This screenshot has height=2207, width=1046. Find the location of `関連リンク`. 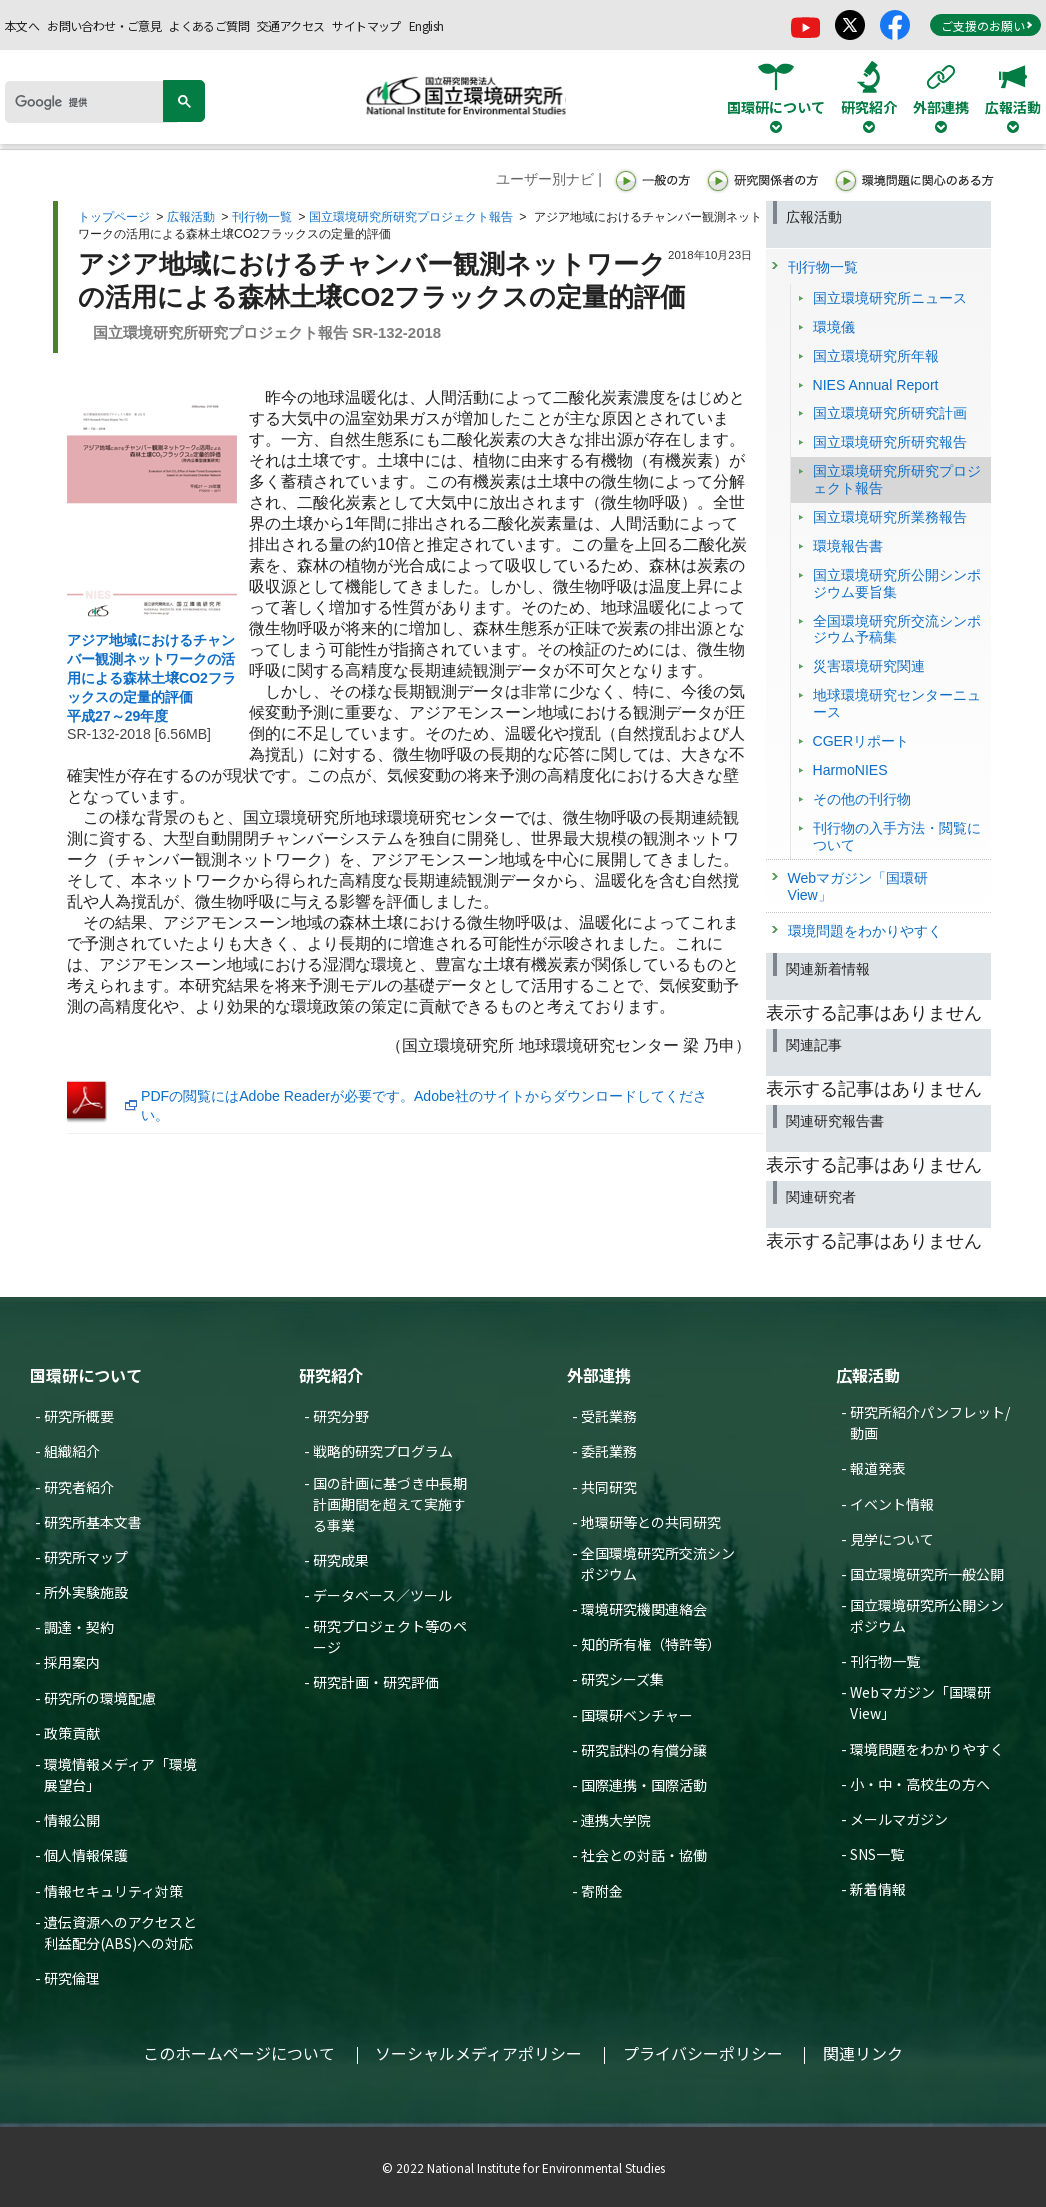

関連リンク is located at coordinates (863, 2053).